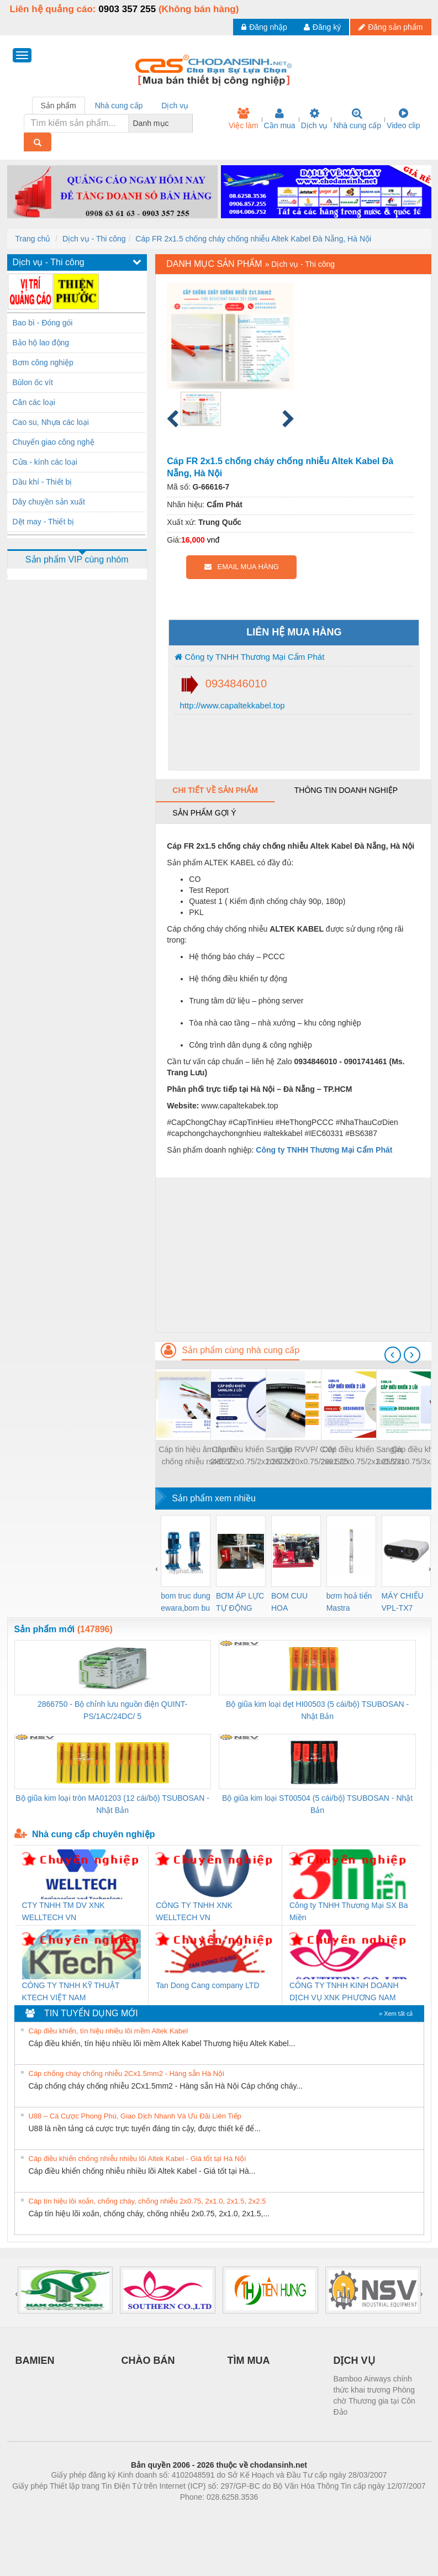 The image size is (438, 2576). Describe the element at coordinates (94, 238) in the screenshot. I see `Dịch vụ - Thi công` at that location.